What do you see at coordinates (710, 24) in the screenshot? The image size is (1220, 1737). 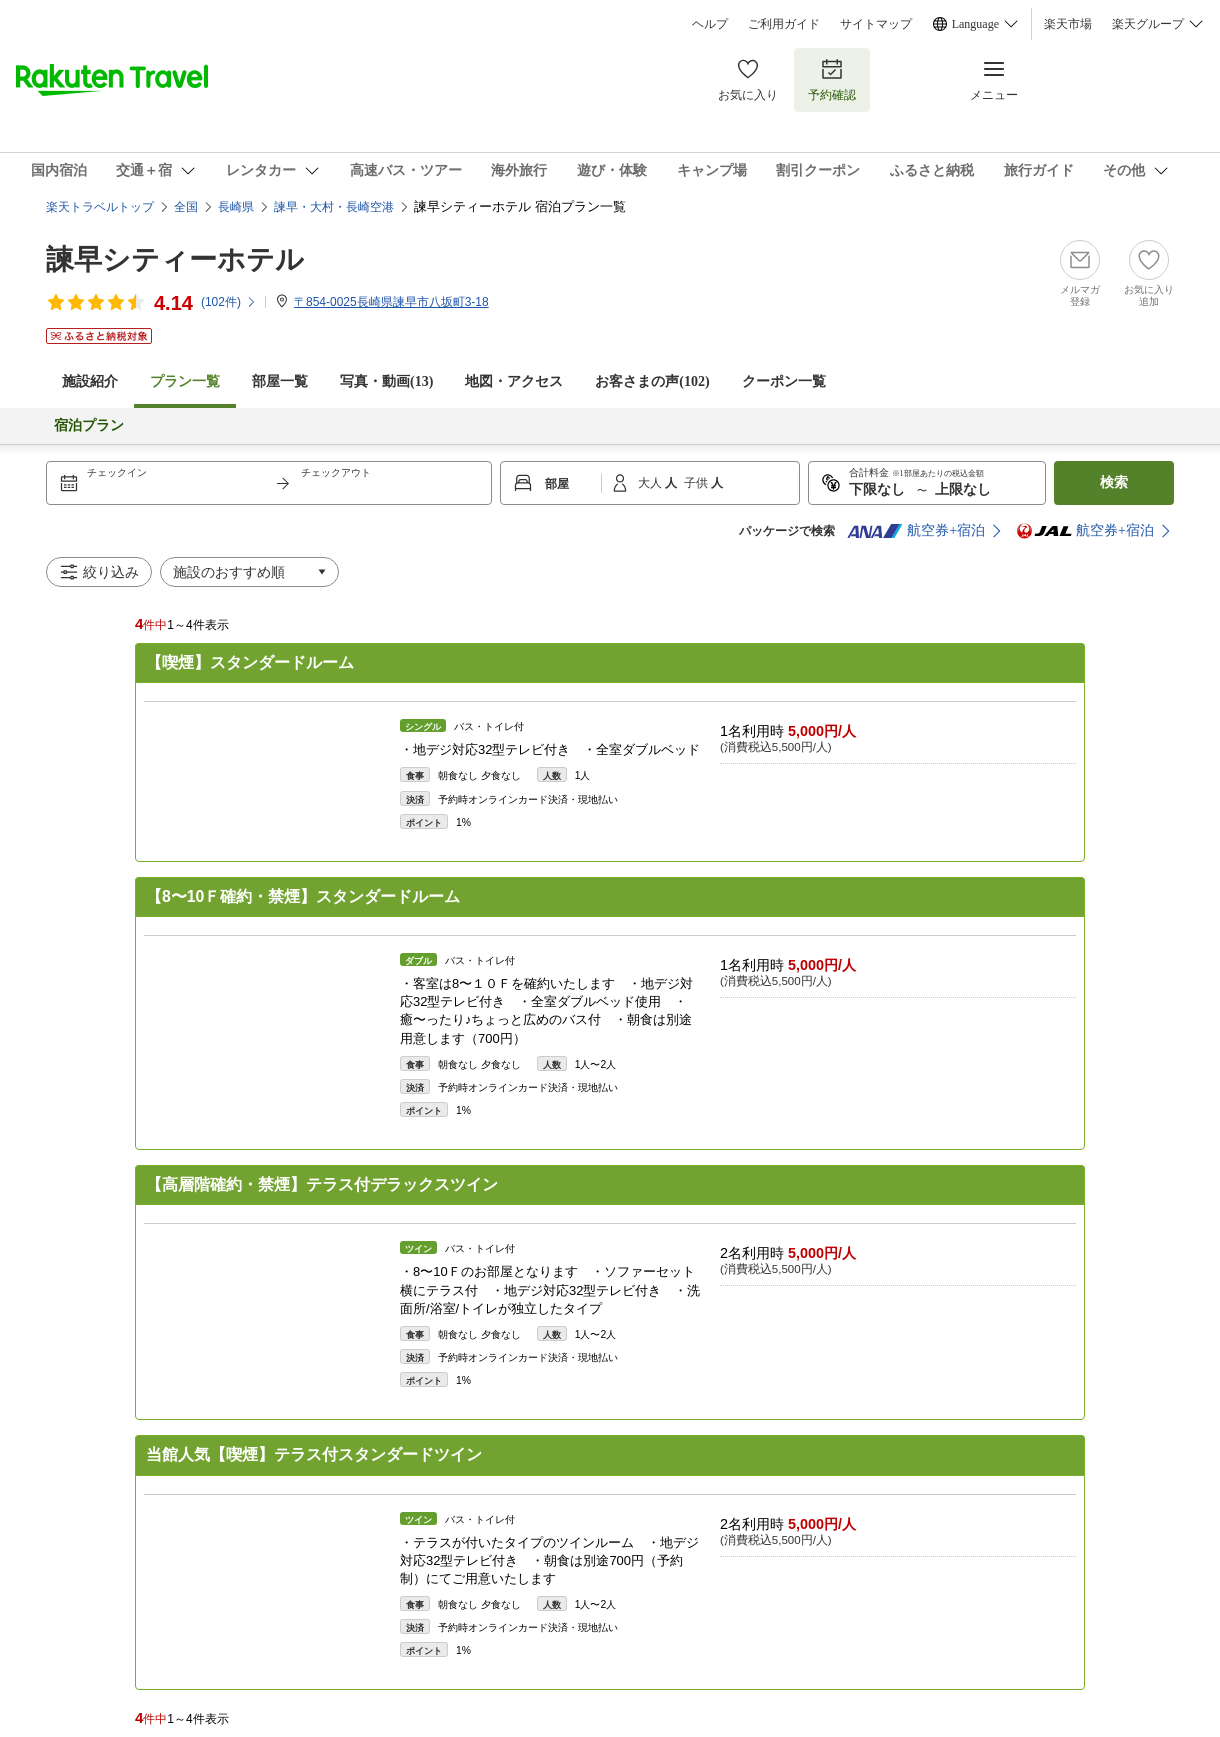 I see `ヘルプ` at bounding box center [710, 24].